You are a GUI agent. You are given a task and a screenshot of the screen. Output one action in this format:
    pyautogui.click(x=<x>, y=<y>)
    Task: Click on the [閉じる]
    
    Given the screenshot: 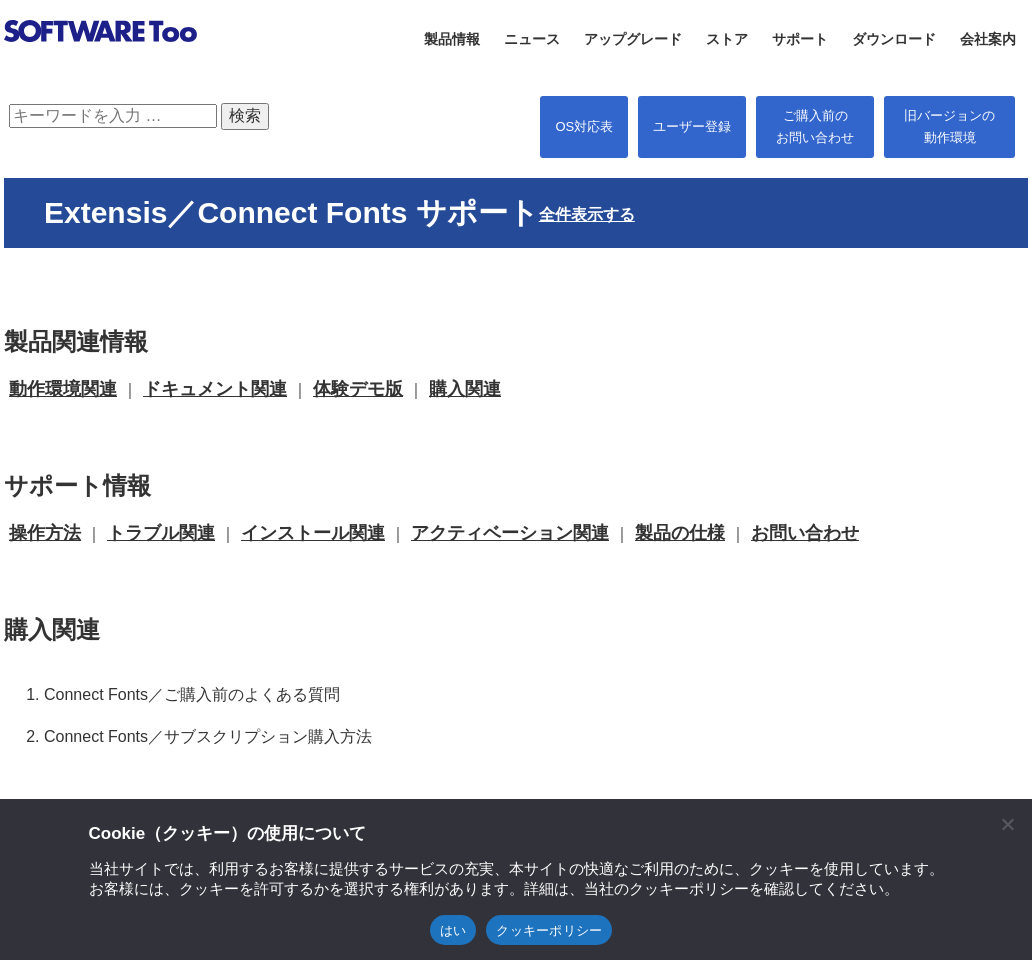 What is the action you would take?
    pyautogui.click(x=1007, y=824)
    